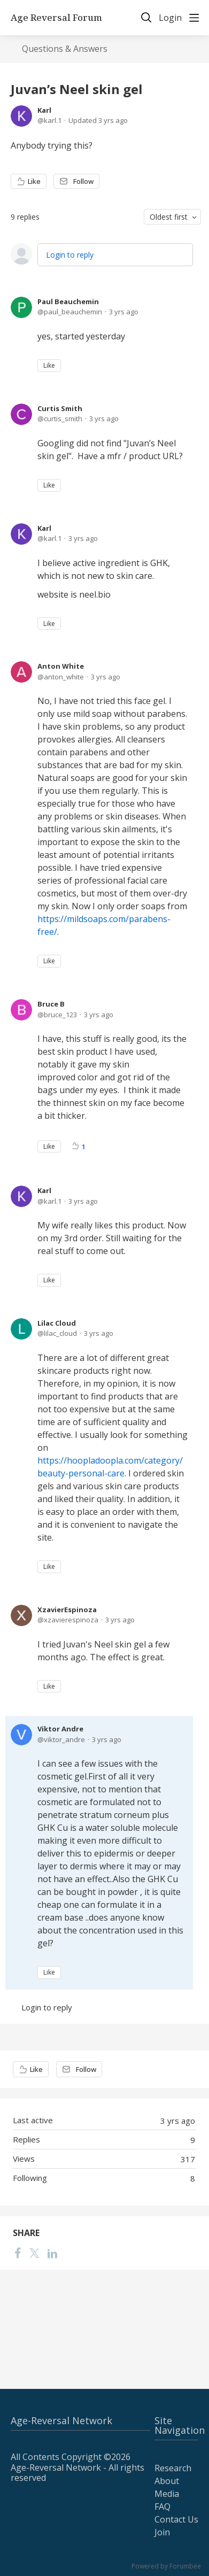  Describe the element at coordinates (162, 2532) in the screenshot. I see `Join` at that location.